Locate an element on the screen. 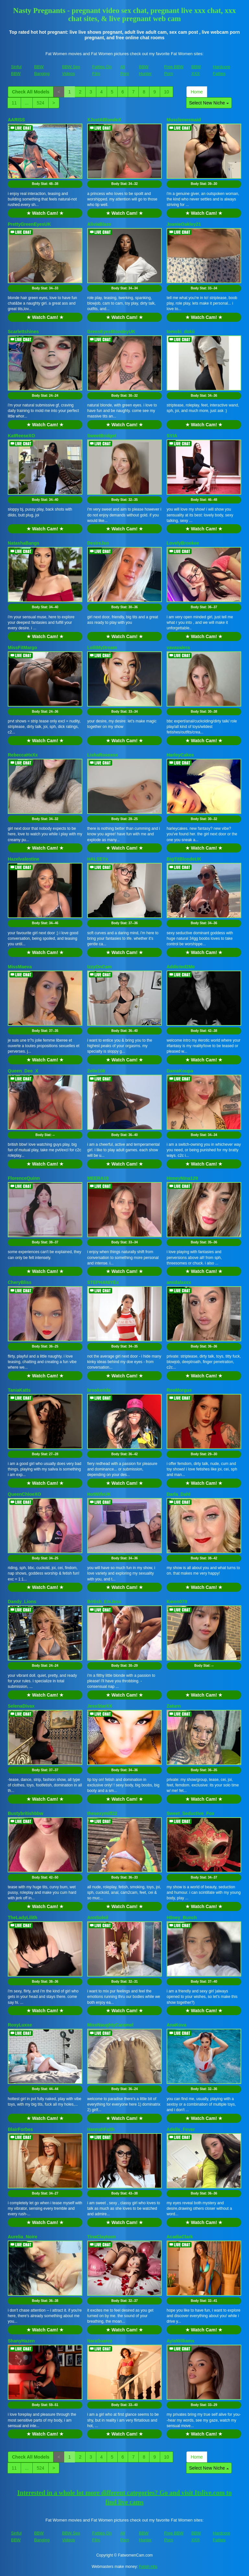 The height and width of the screenshot is (2576, 249). thesexymilf22 is located at coordinates (102, 1813).